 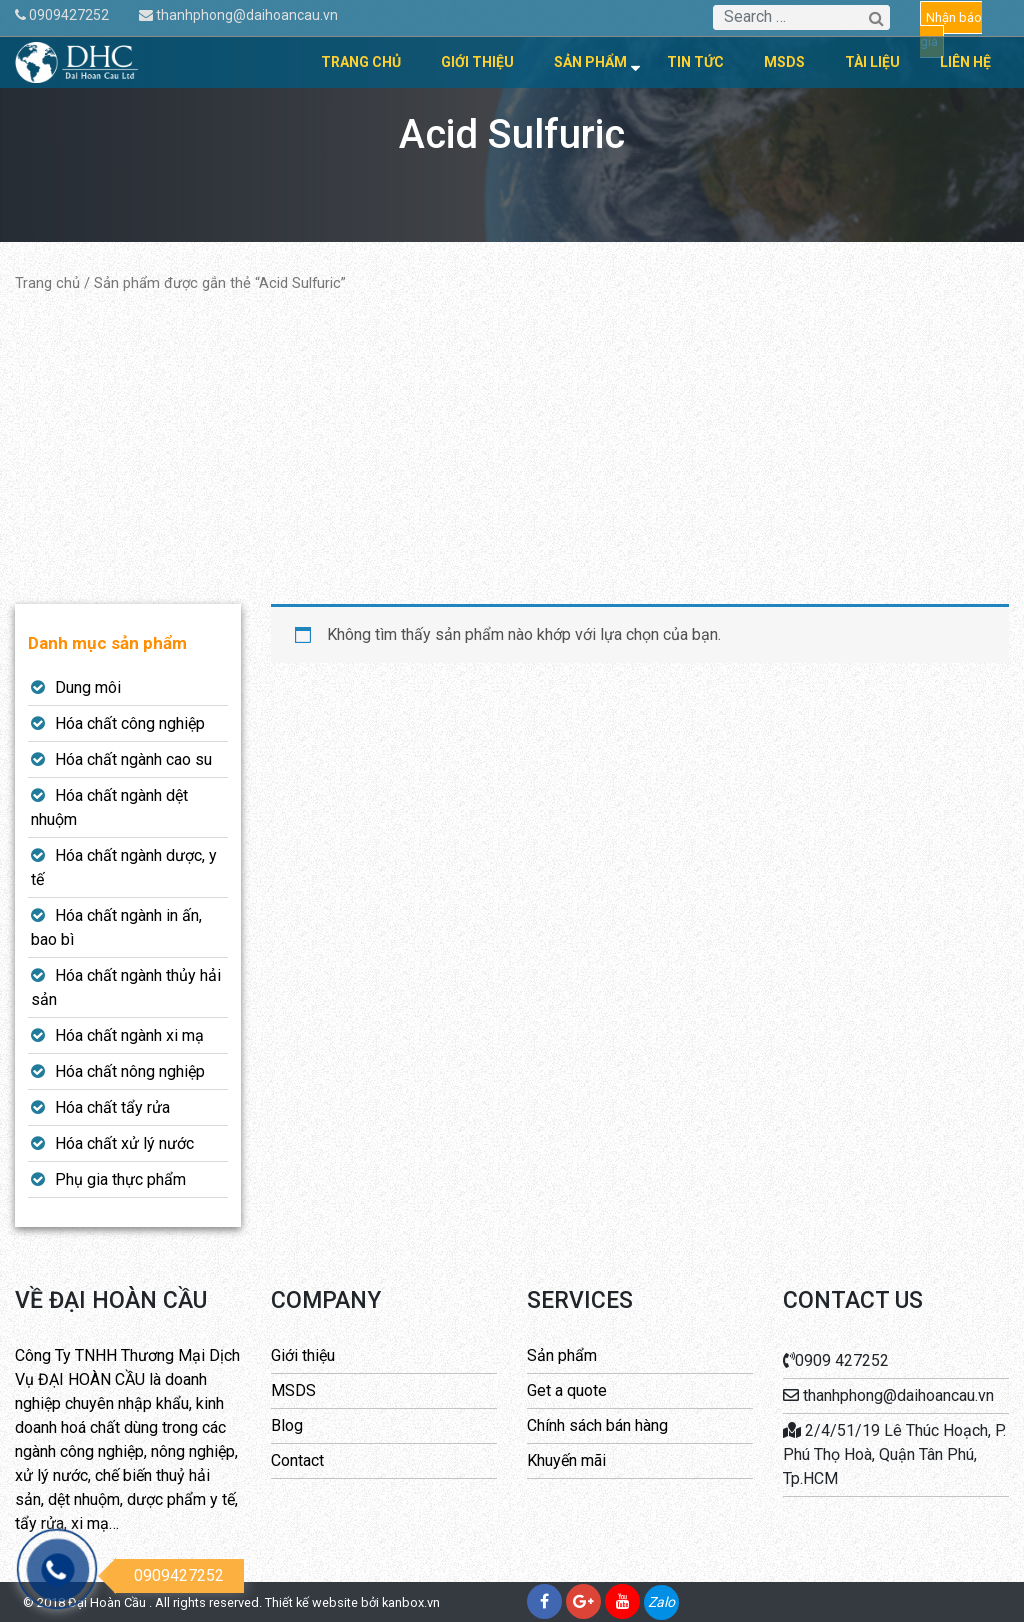 What do you see at coordinates (567, 1390) in the screenshot?
I see `Get a quote` at bounding box center [567, 1390].